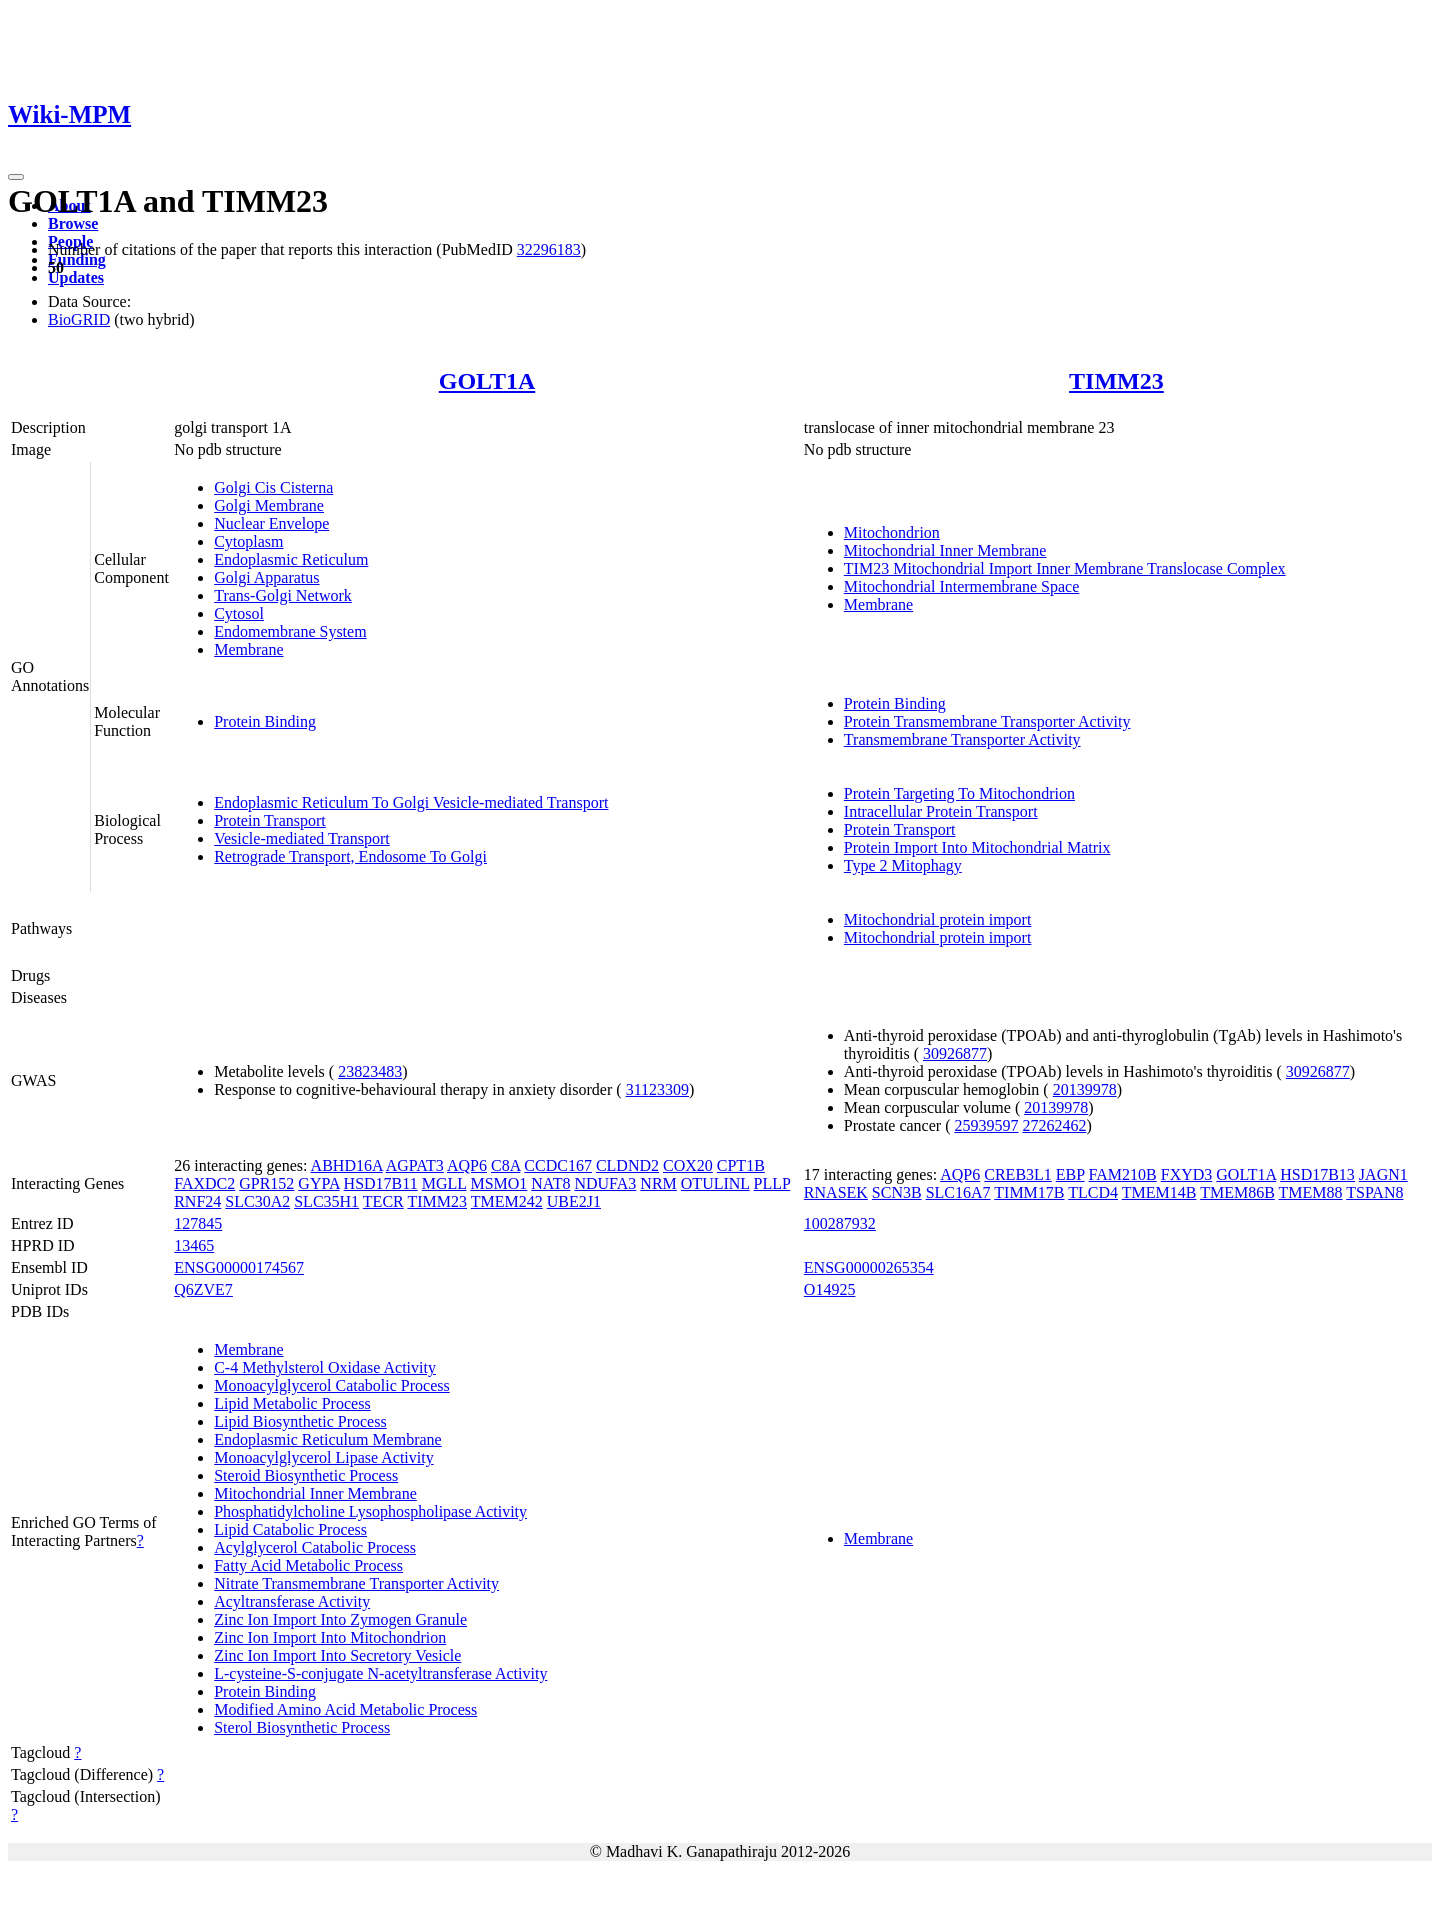 The width and height of the screenshot is (1440, 1925). Describe the element at coordinates (347, 1165) in the screenshot. I see `ABHD16A` at that location.